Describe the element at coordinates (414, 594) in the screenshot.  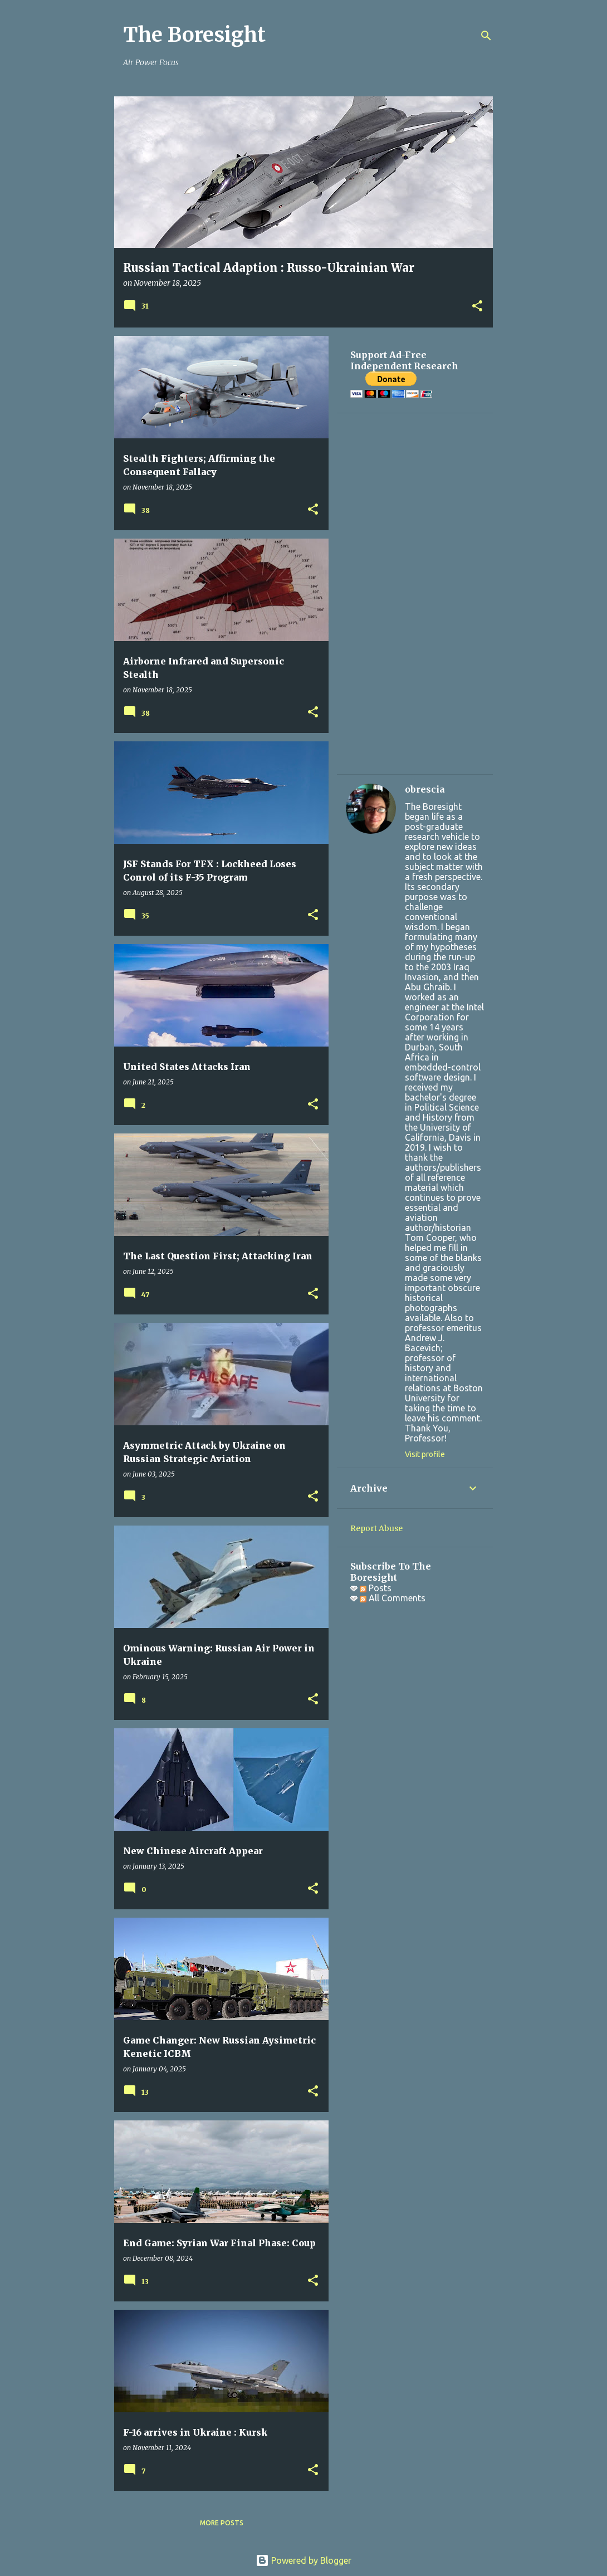
I see `[Advertisement]` at that location.